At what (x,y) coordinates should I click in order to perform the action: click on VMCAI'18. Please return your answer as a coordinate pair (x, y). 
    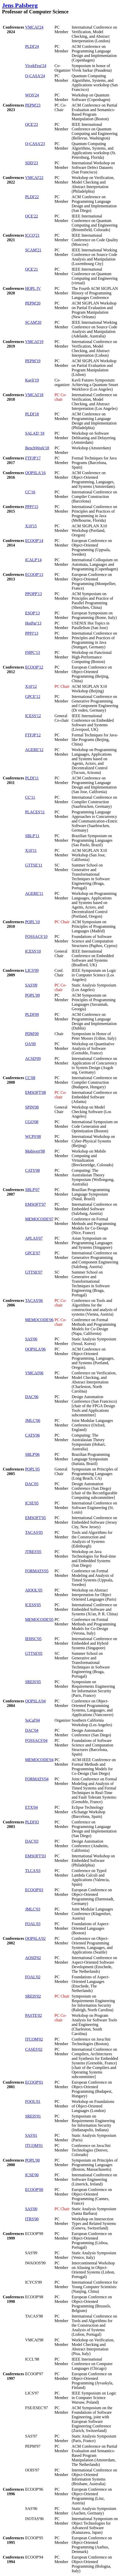
    Looking at the image, I should click on (34, 395).